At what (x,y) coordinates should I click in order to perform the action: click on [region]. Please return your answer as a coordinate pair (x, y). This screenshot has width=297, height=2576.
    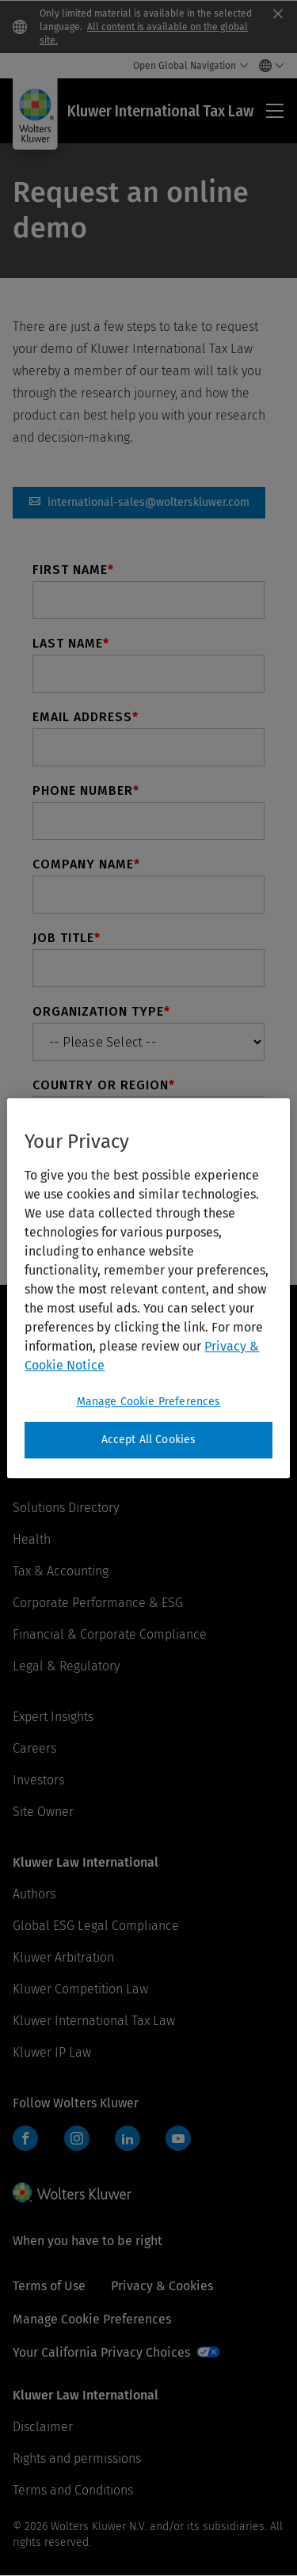
    Looking at the image, I should click on (148, 1288).